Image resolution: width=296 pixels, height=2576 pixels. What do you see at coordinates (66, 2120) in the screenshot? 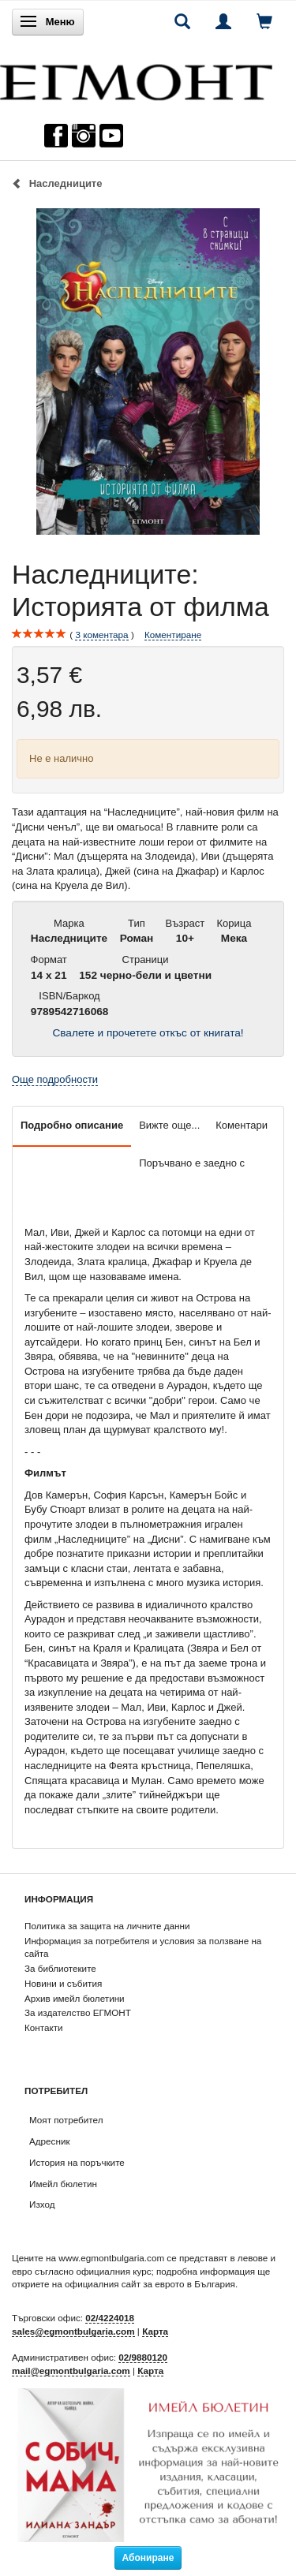
I see `Моят потребител` at bounding box center [66, 2120].